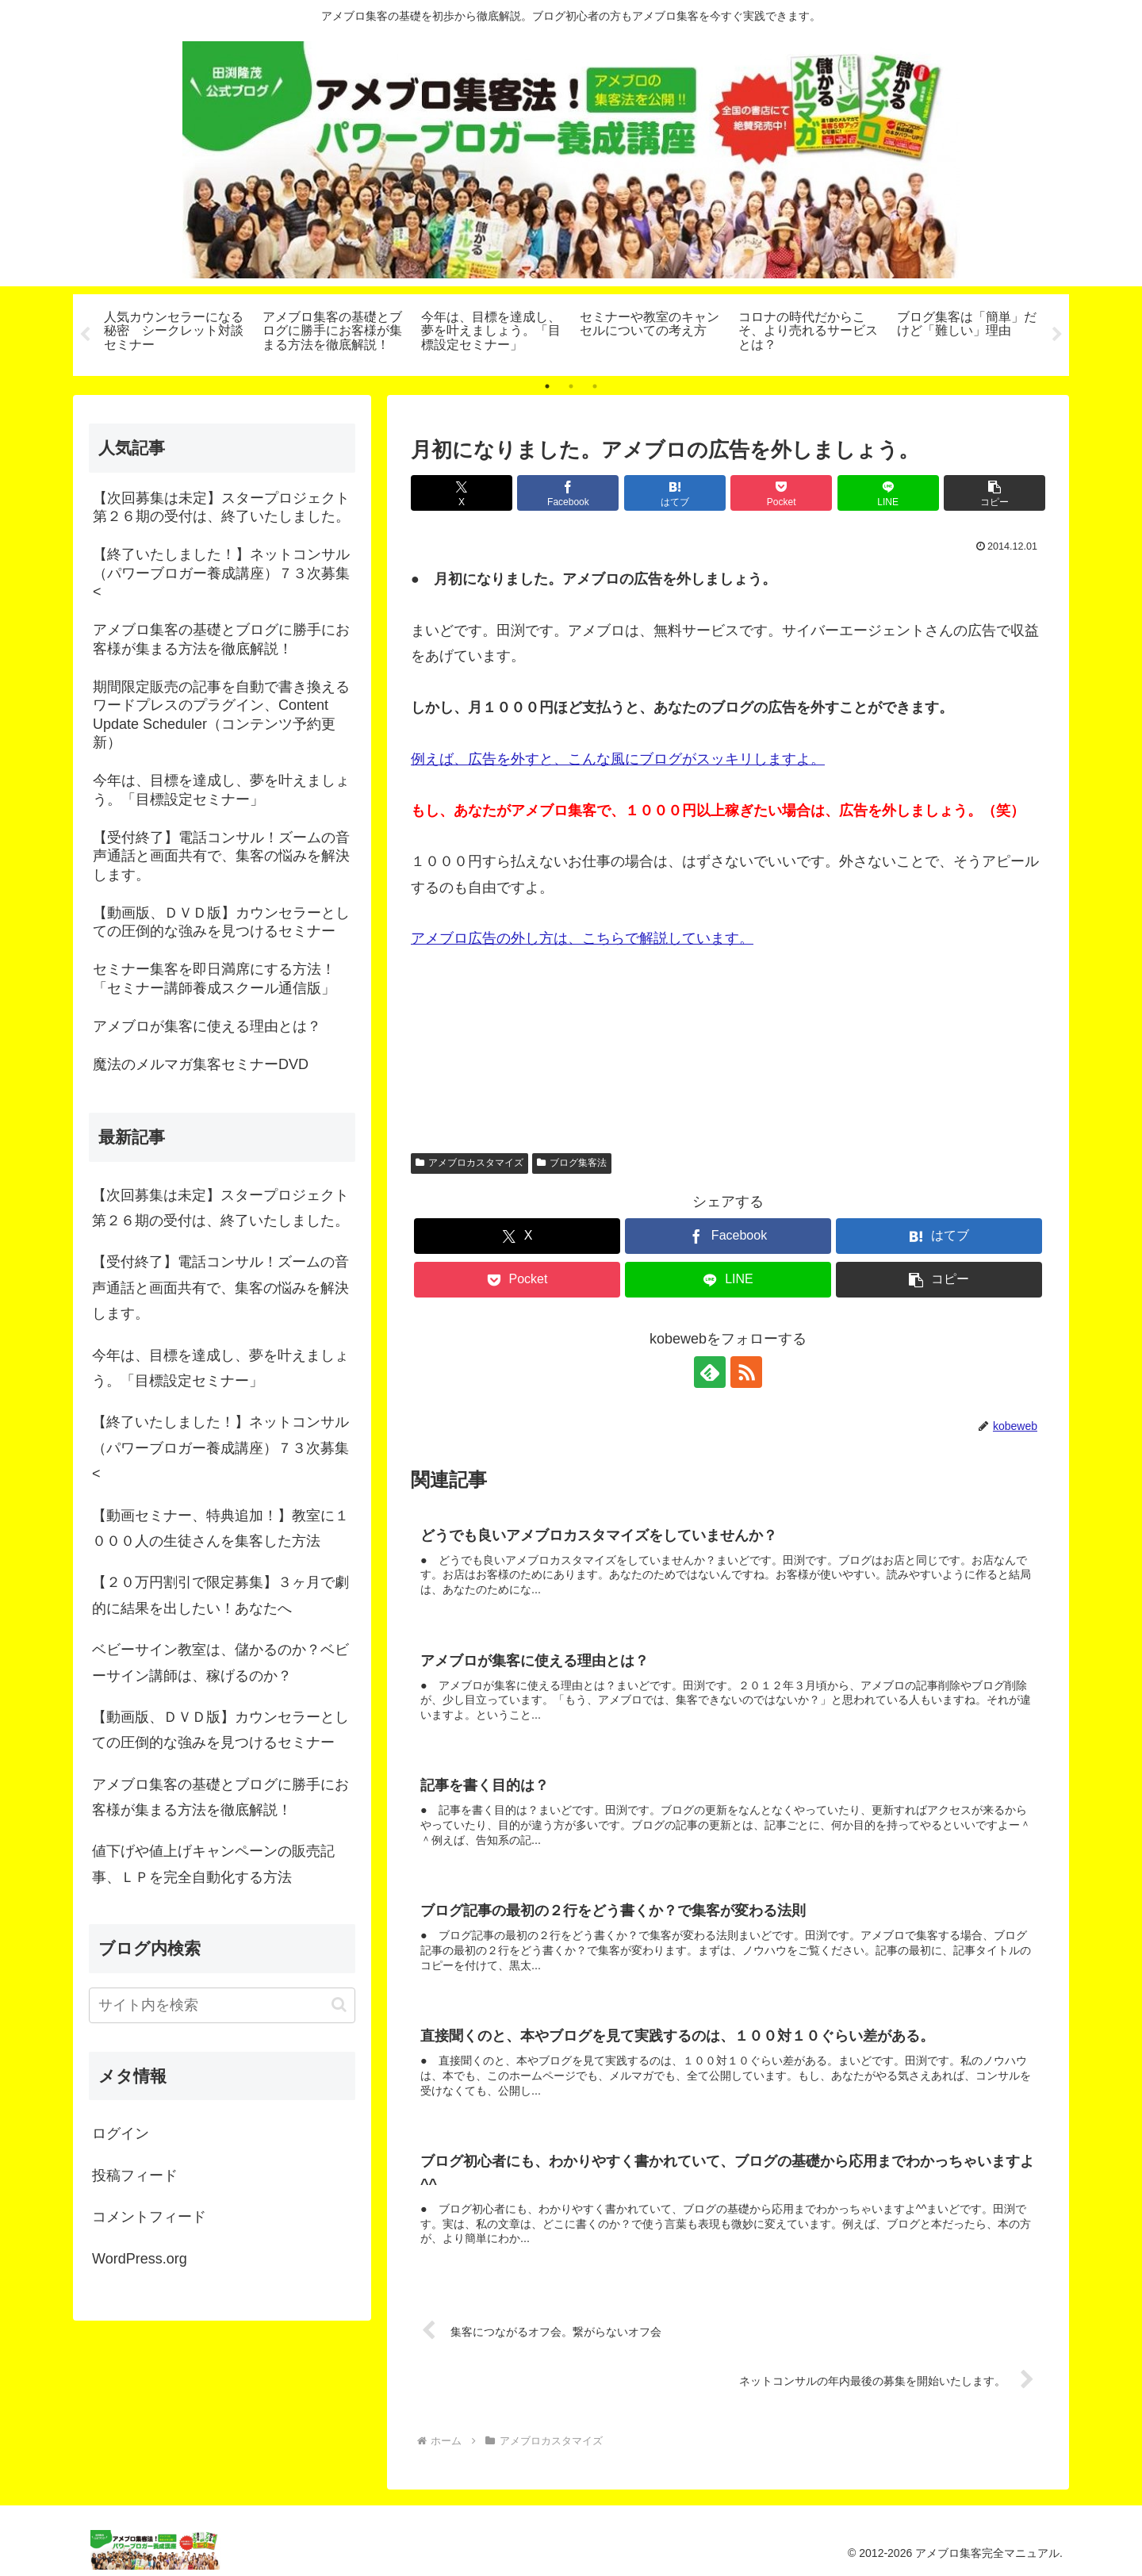 The image size is (1142, 2576). What do you see at coordinates (149, 2217) in the screenshot?
I see `コメントフィード` at bounding box center [149, 2217].